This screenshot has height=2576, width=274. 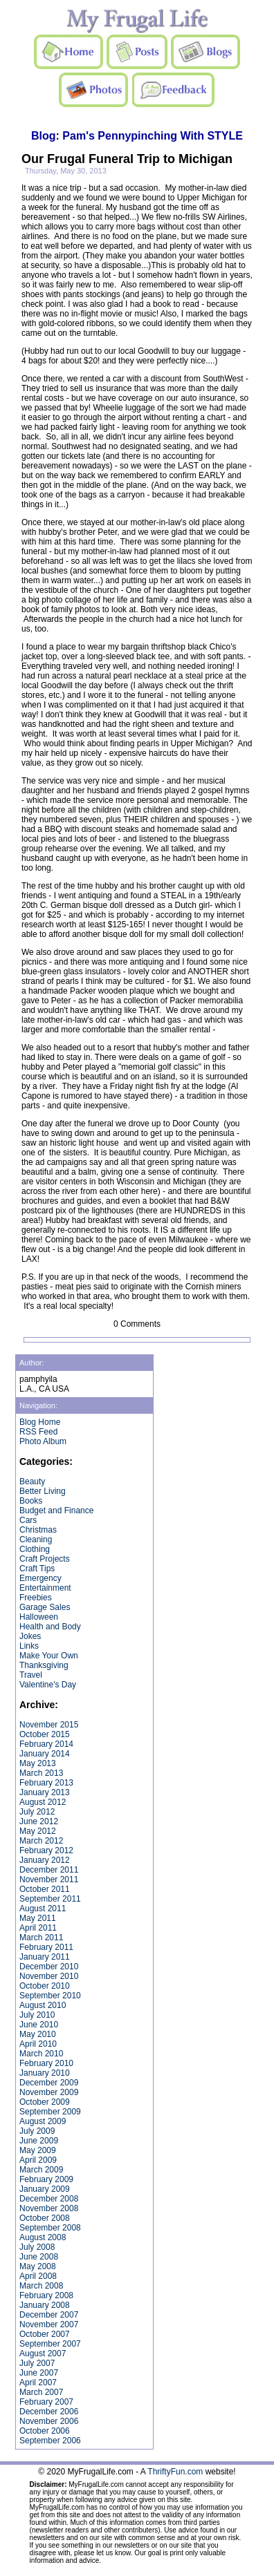 What do you see at coordinates (44, 1754) in the screenshot?
I see `January 2014` at bounding box center [44, 1754].